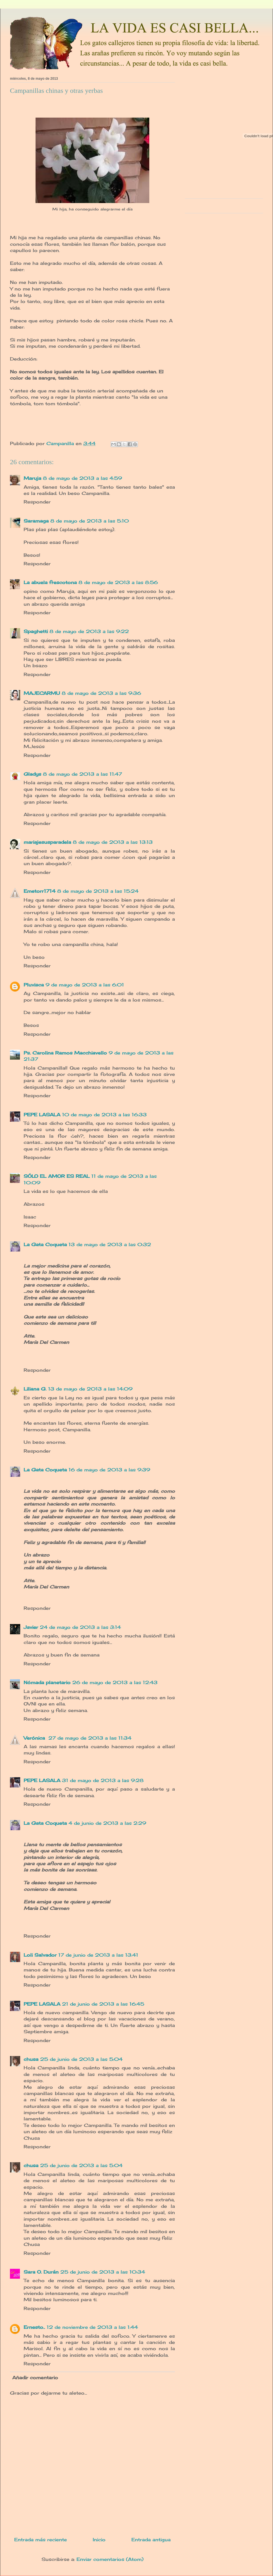 The height and width of the screenshot is (2576, 273). I want to click on Sara O. Durán, so click(41, 2272).